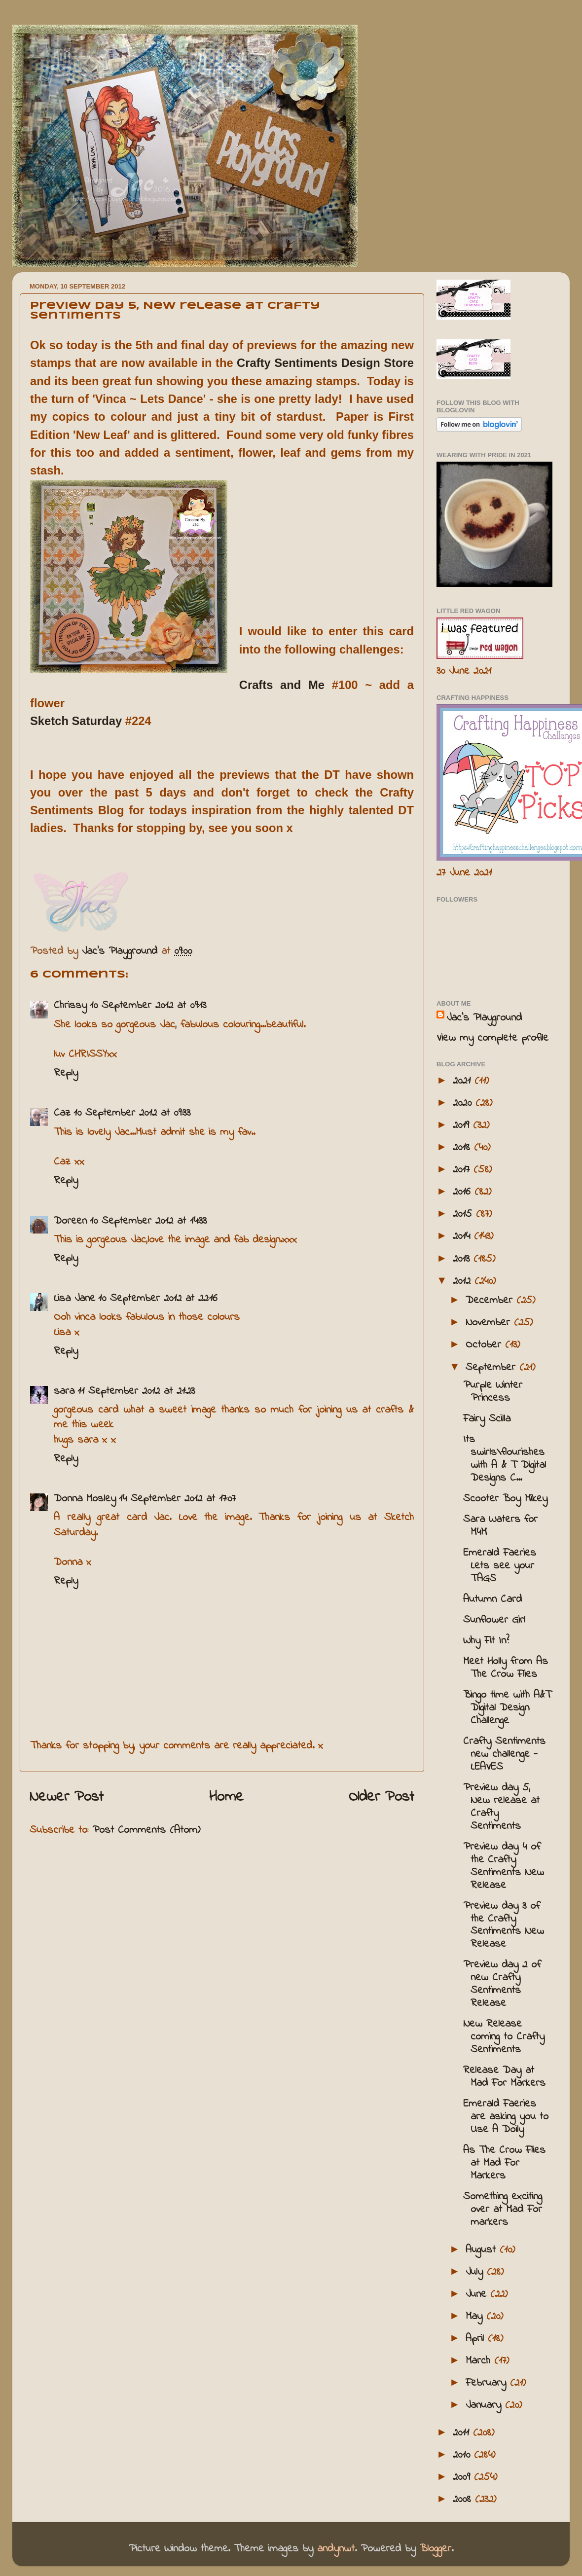 This screenshot has height=2576, width=582. What do you see at coordinates (136, 1391) in the screenshot?
I see `11 September 2012 at 21:23` at bounding box center [136, 1391].